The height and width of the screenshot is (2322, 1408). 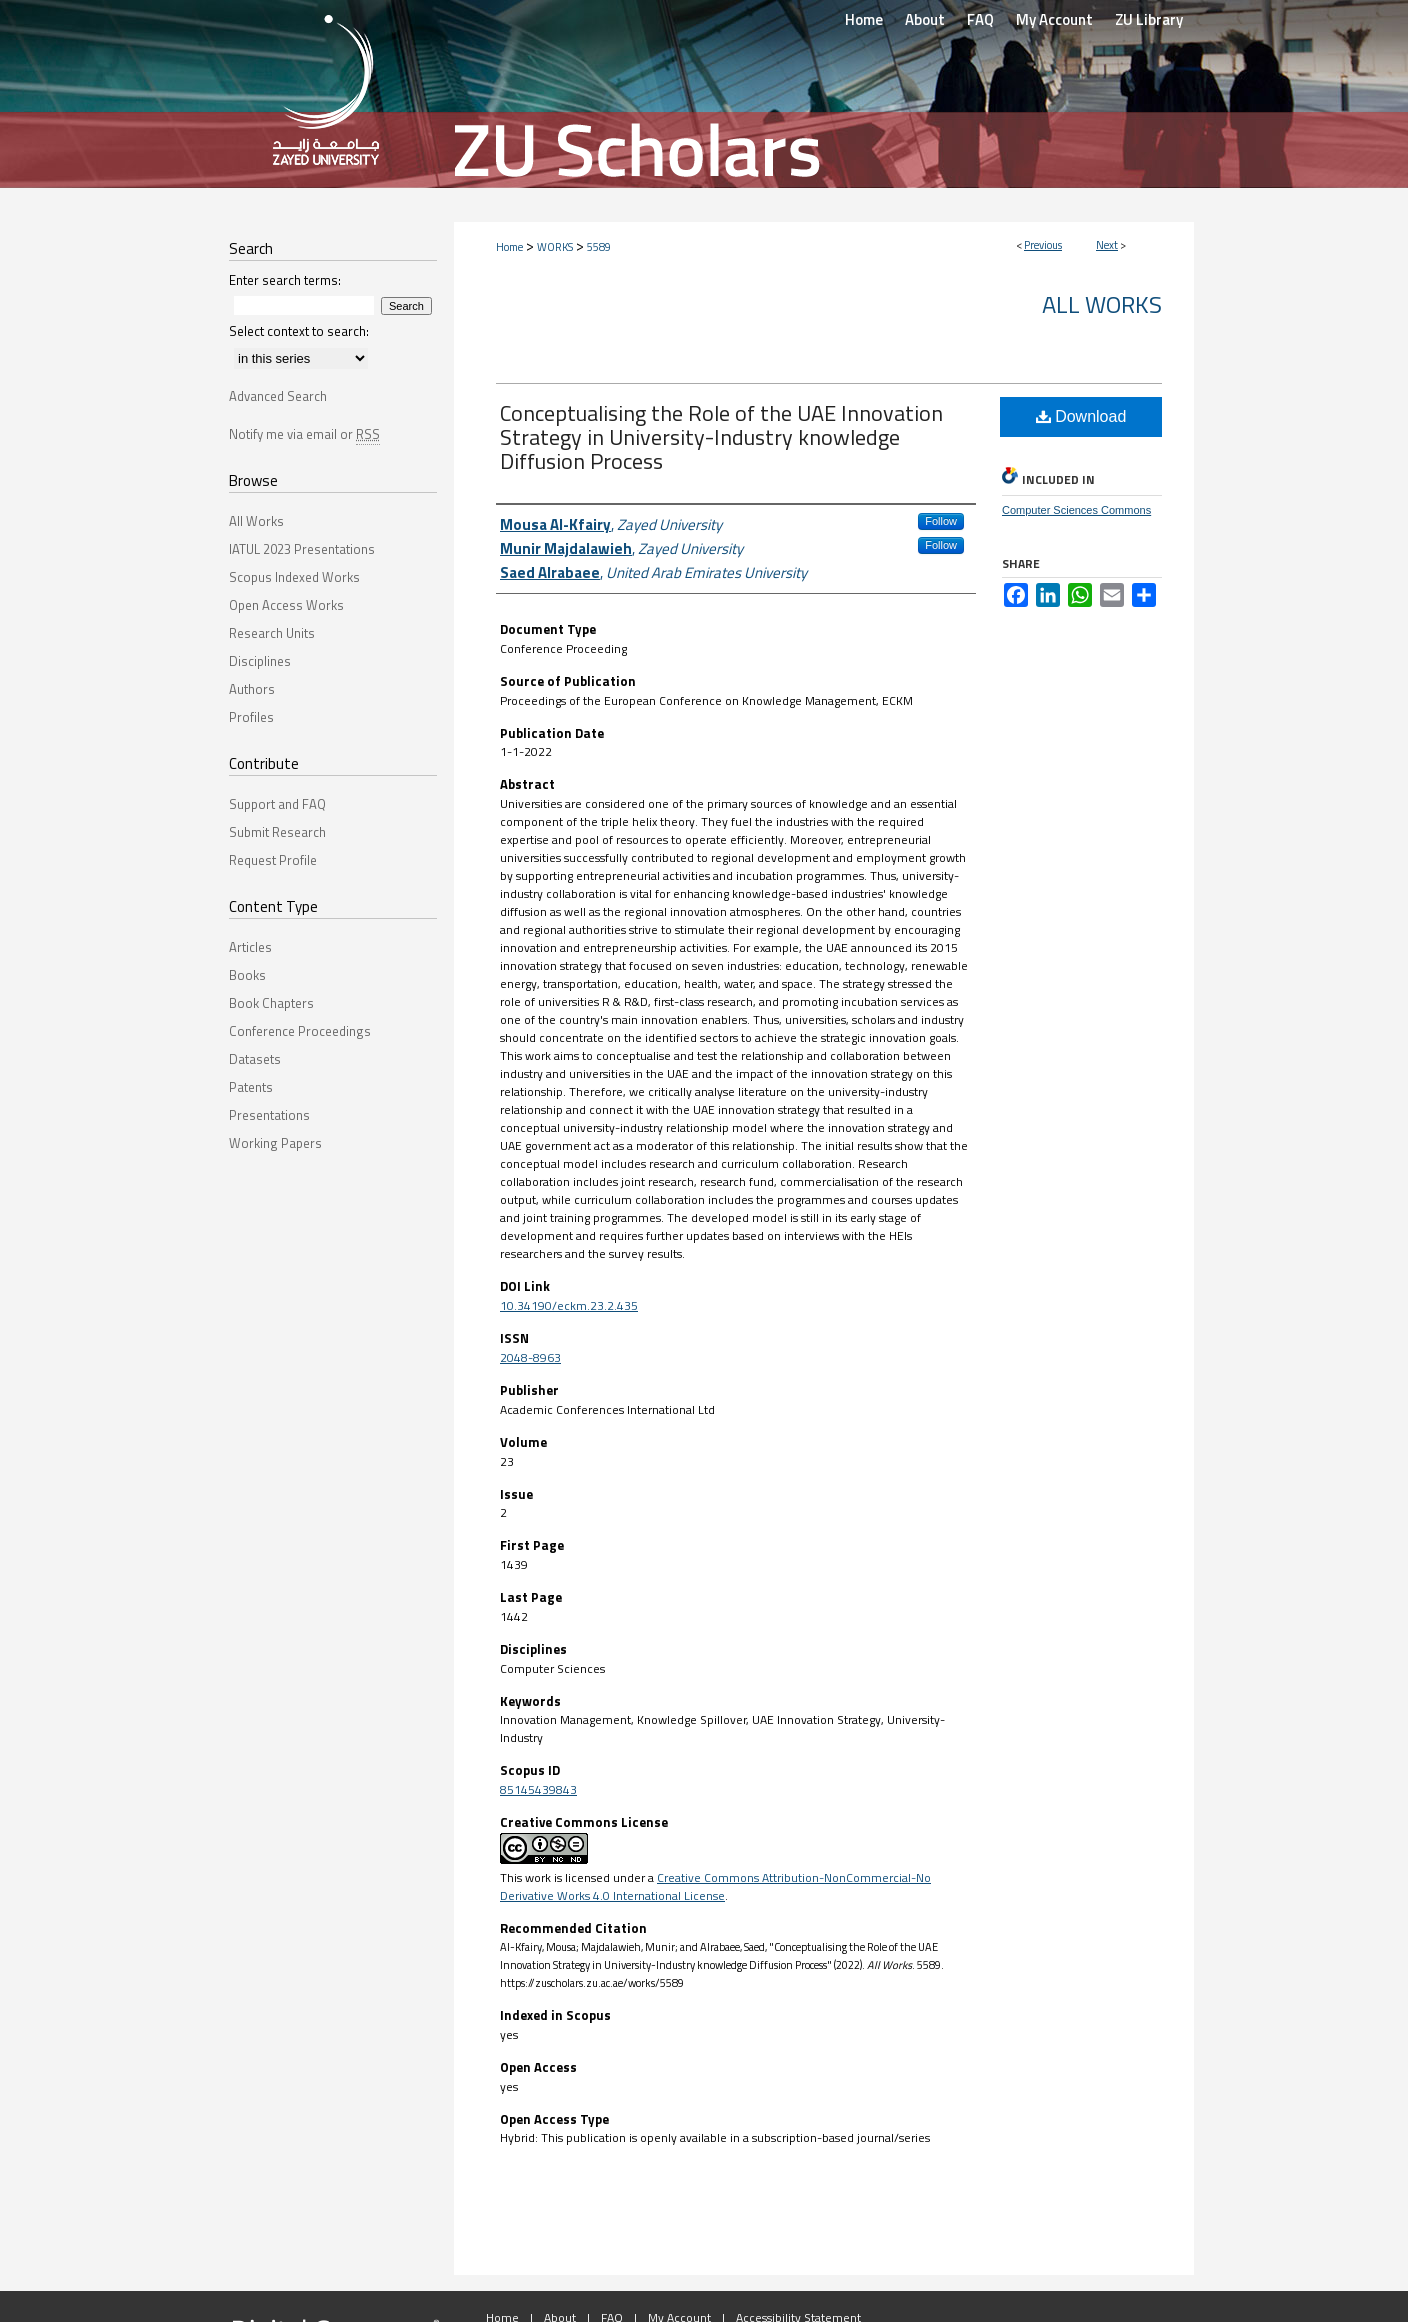 What do you see at coordinates (599, 247) in the screenshot?
I see `5589` at bounding box center [599, 247].